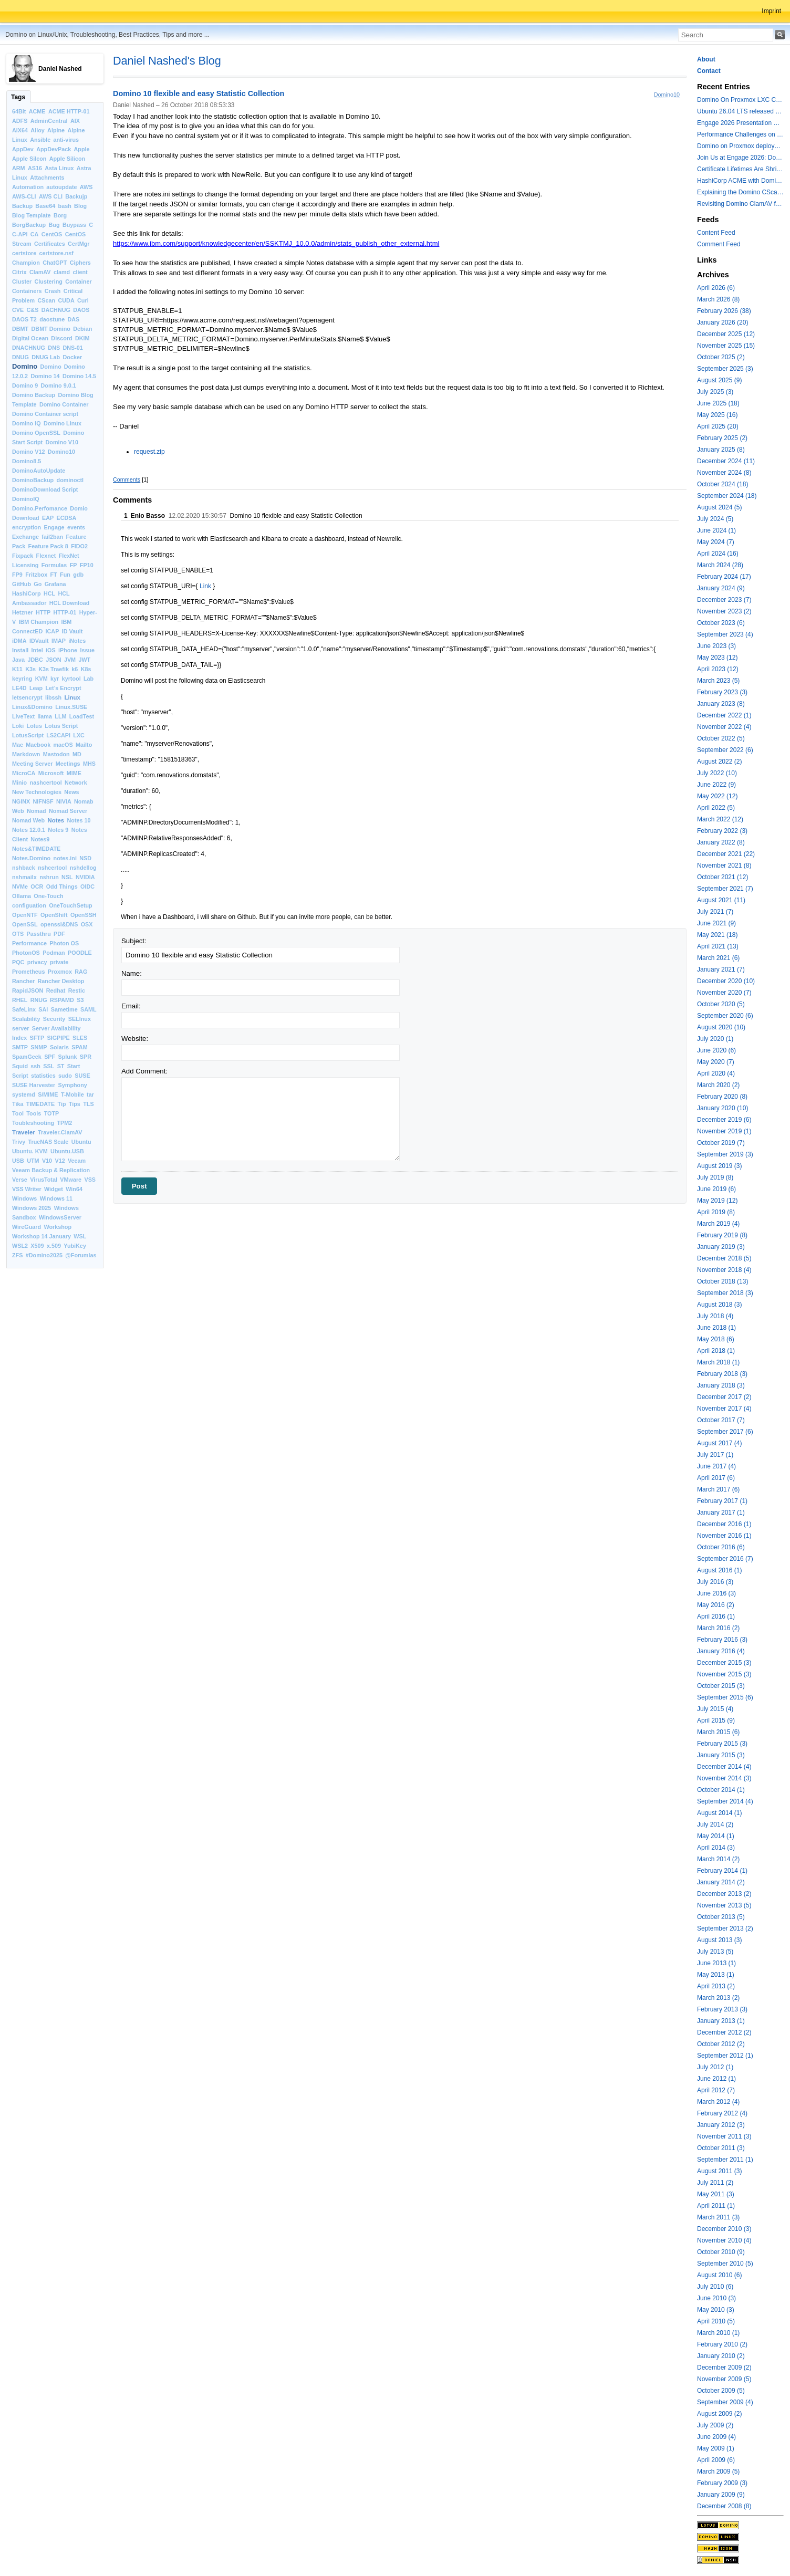 This screenshot has width=790, height=2576. What do you see at coordinates (717, 796) in the screenshot?
I see `May 2022 (12)` at bounding box center [717, 796].